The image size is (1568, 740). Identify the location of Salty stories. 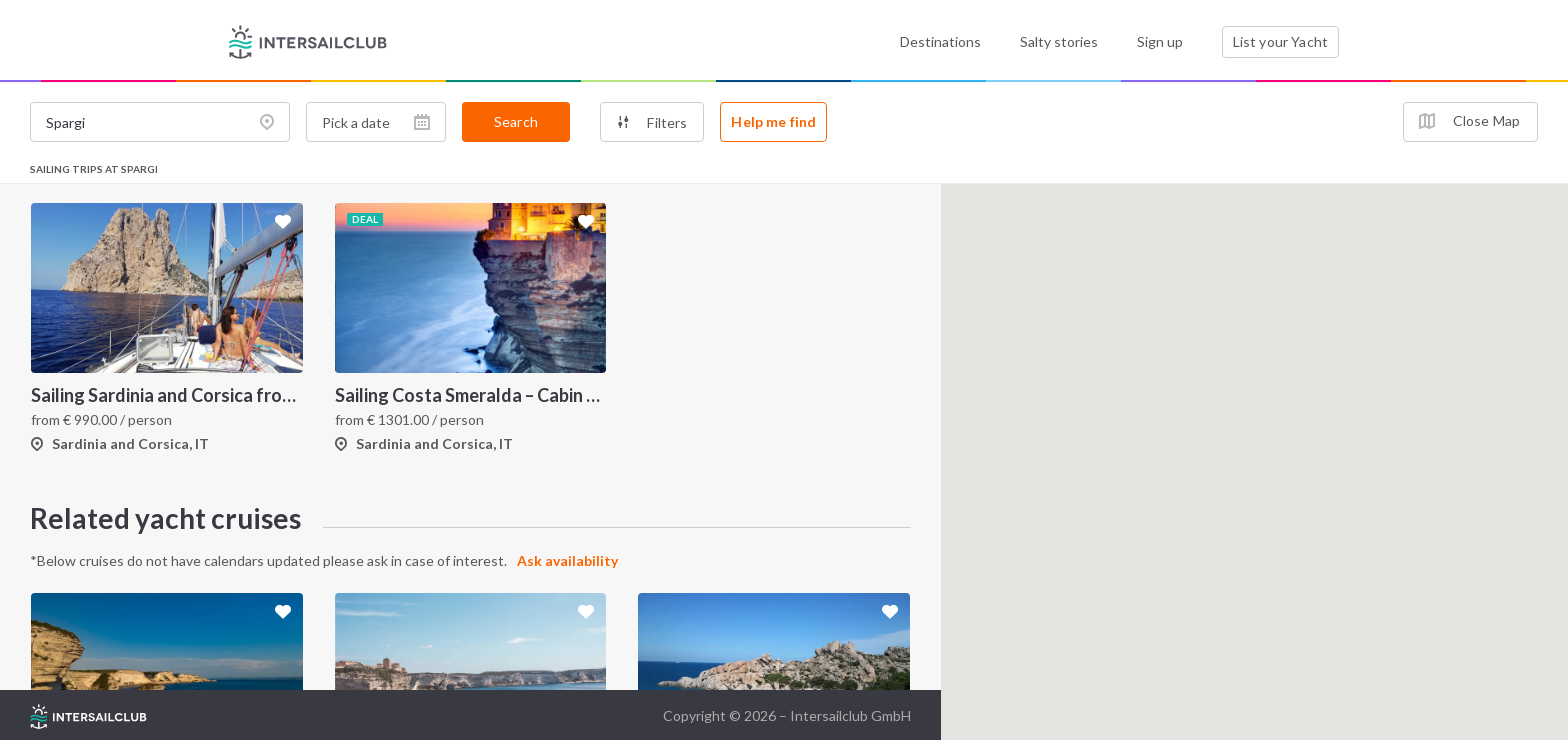
(1059, 41).